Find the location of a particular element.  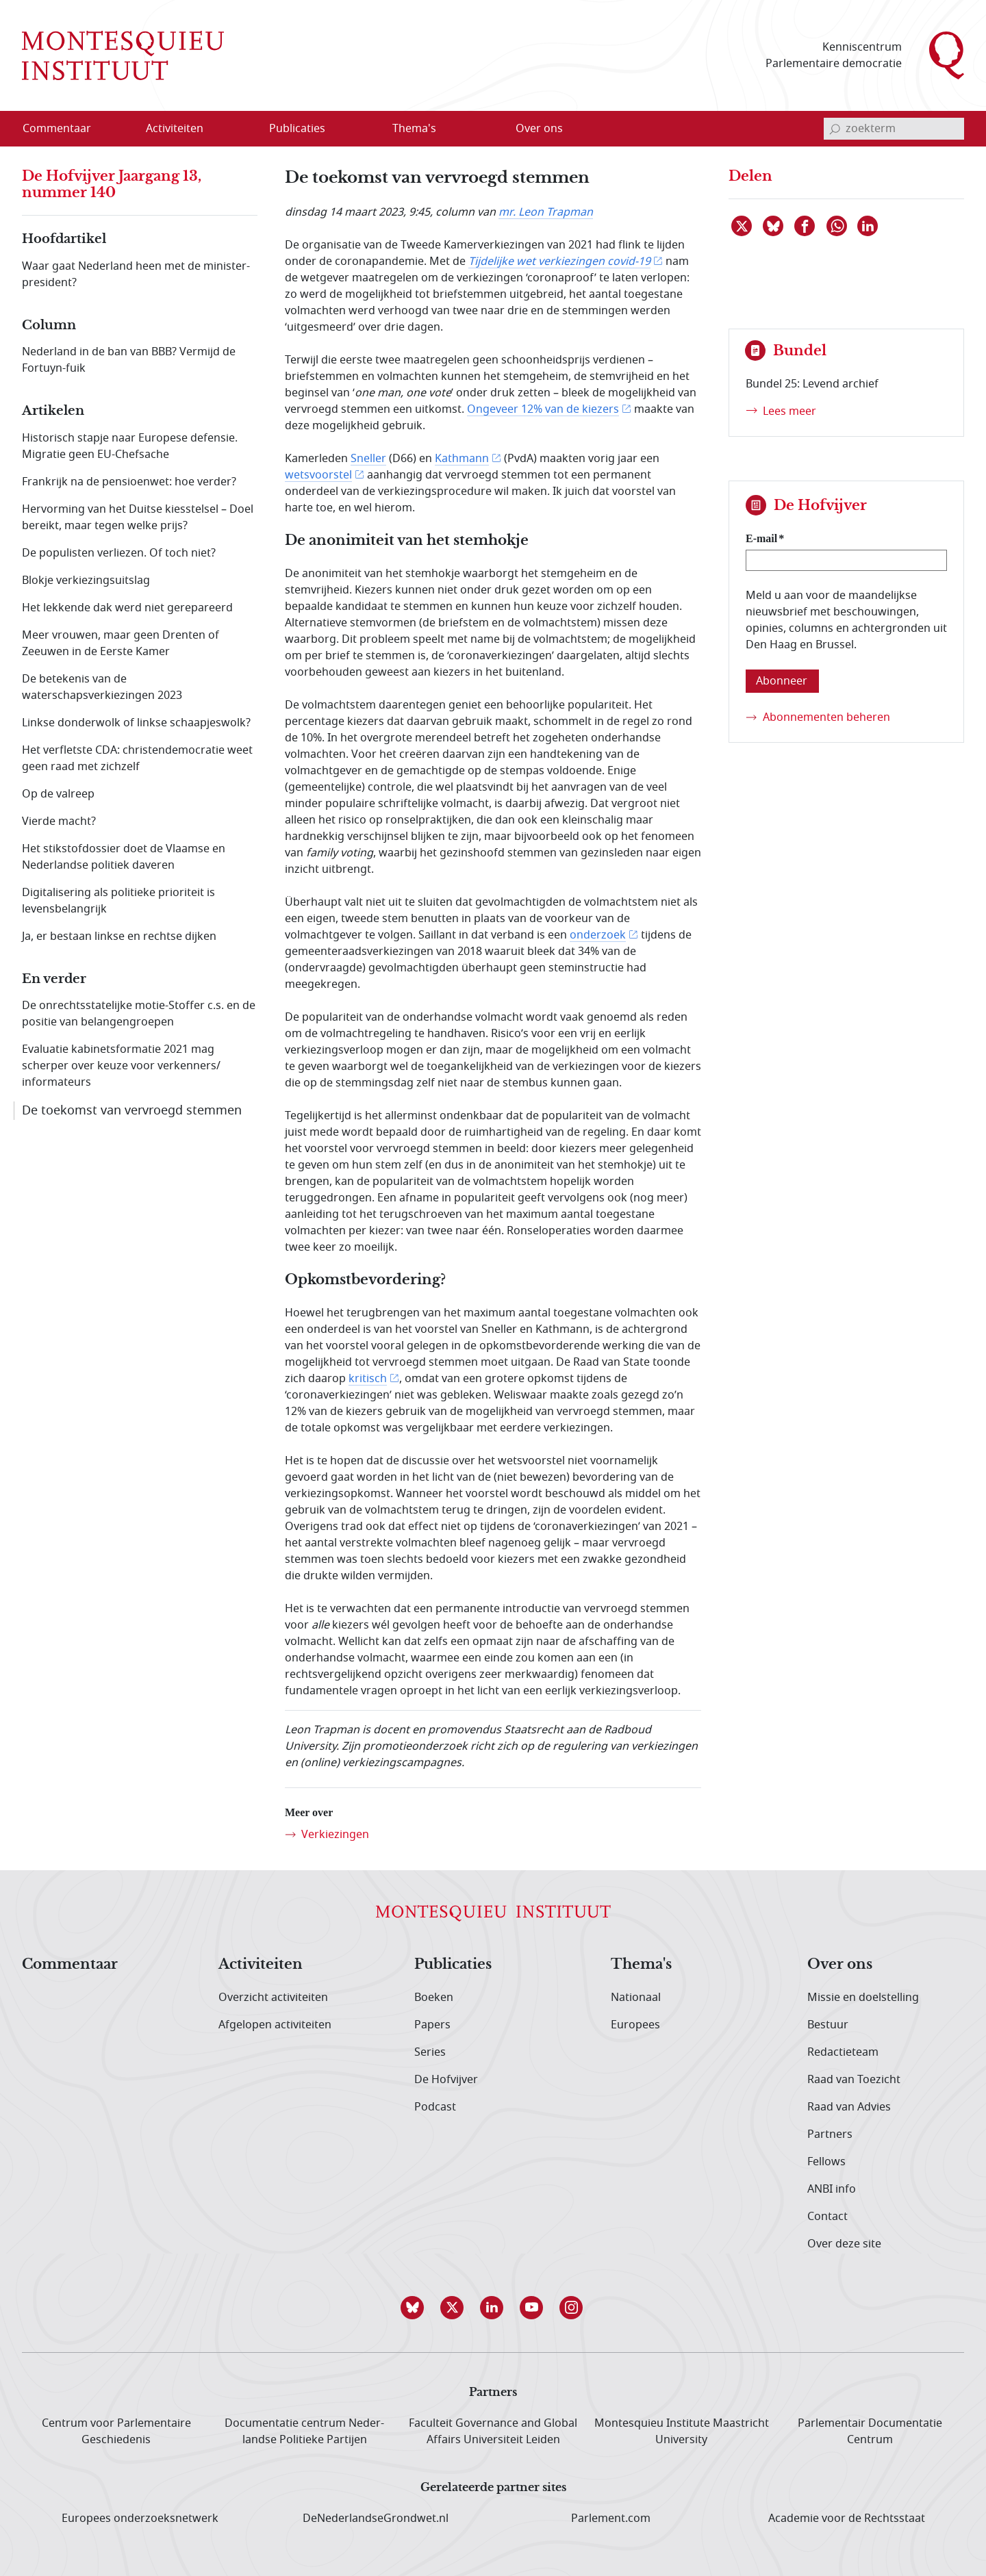

Ja, er bestaan linkse en rechtse dijken is located at coordinates (119, 936).